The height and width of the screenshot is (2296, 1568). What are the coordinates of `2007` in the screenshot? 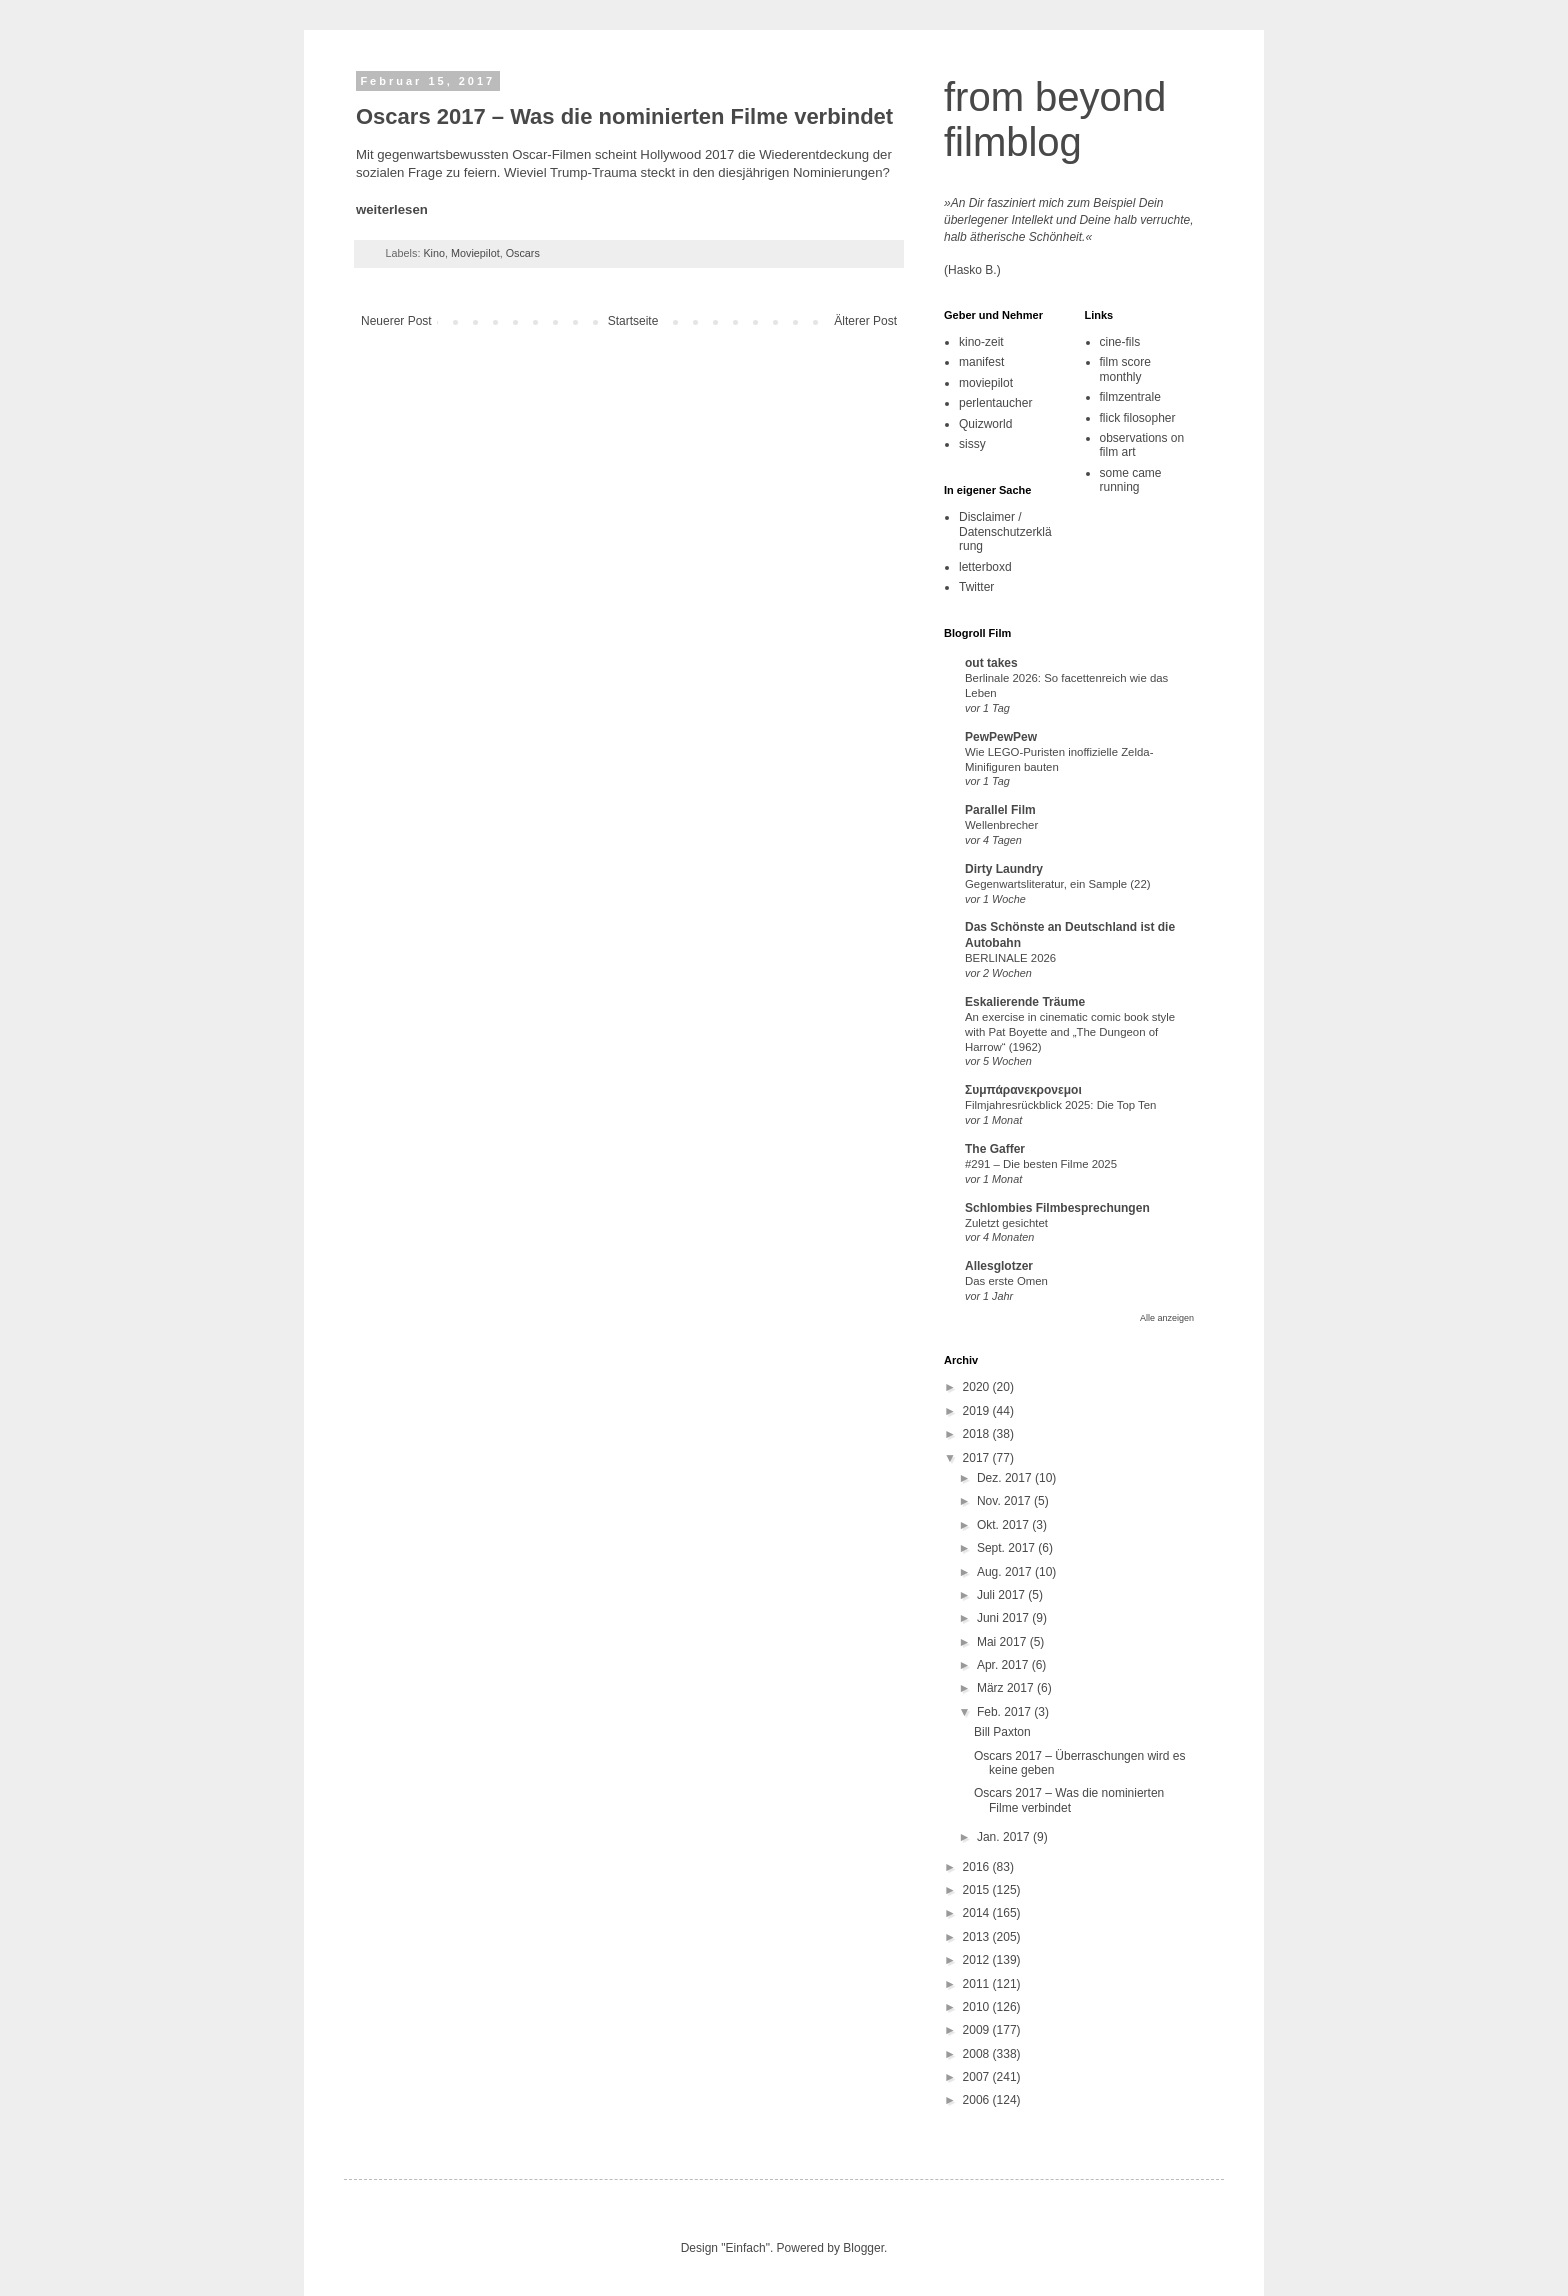 It's located at (978, 2077).